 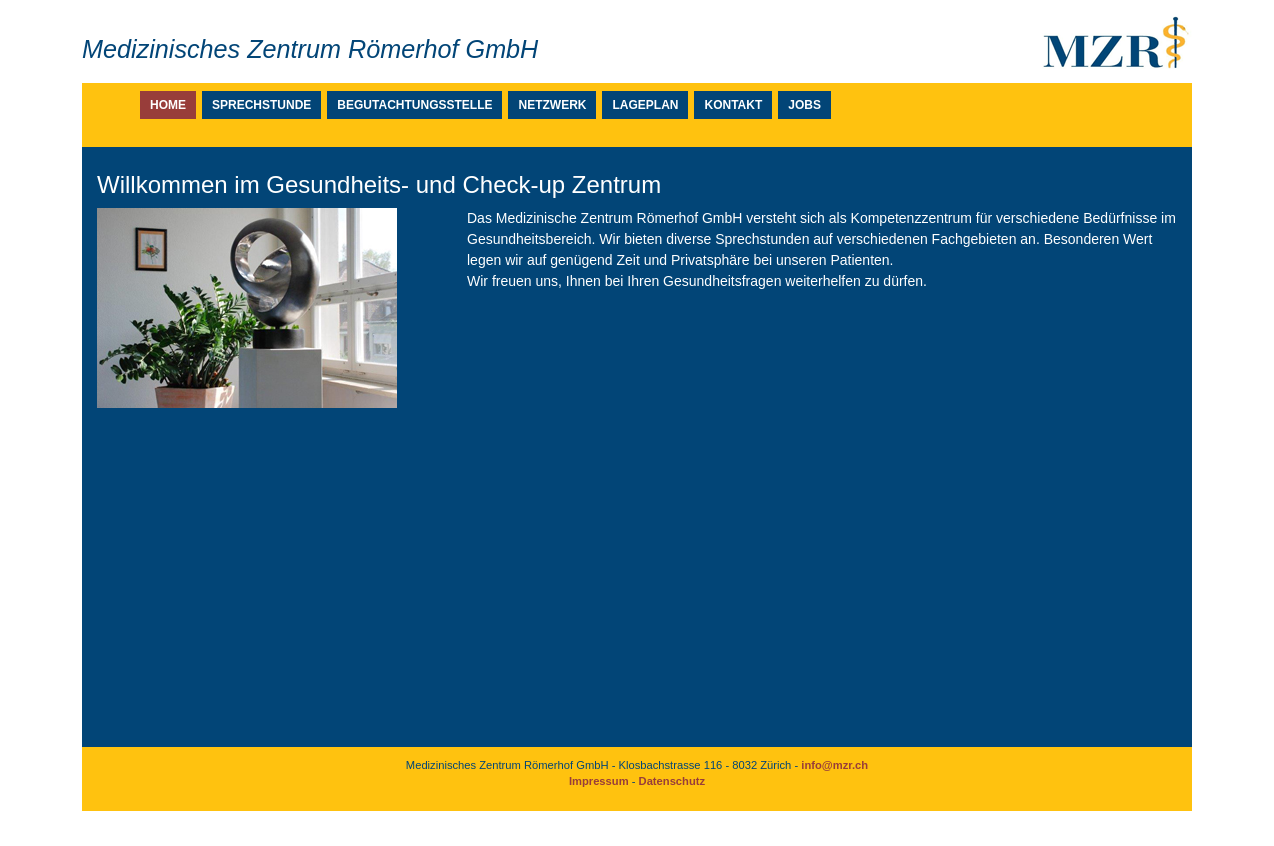 What do you see at coordinates (672, 781) in the screenshot?
I see `Datenschutz` at bounding box center [672, 781].